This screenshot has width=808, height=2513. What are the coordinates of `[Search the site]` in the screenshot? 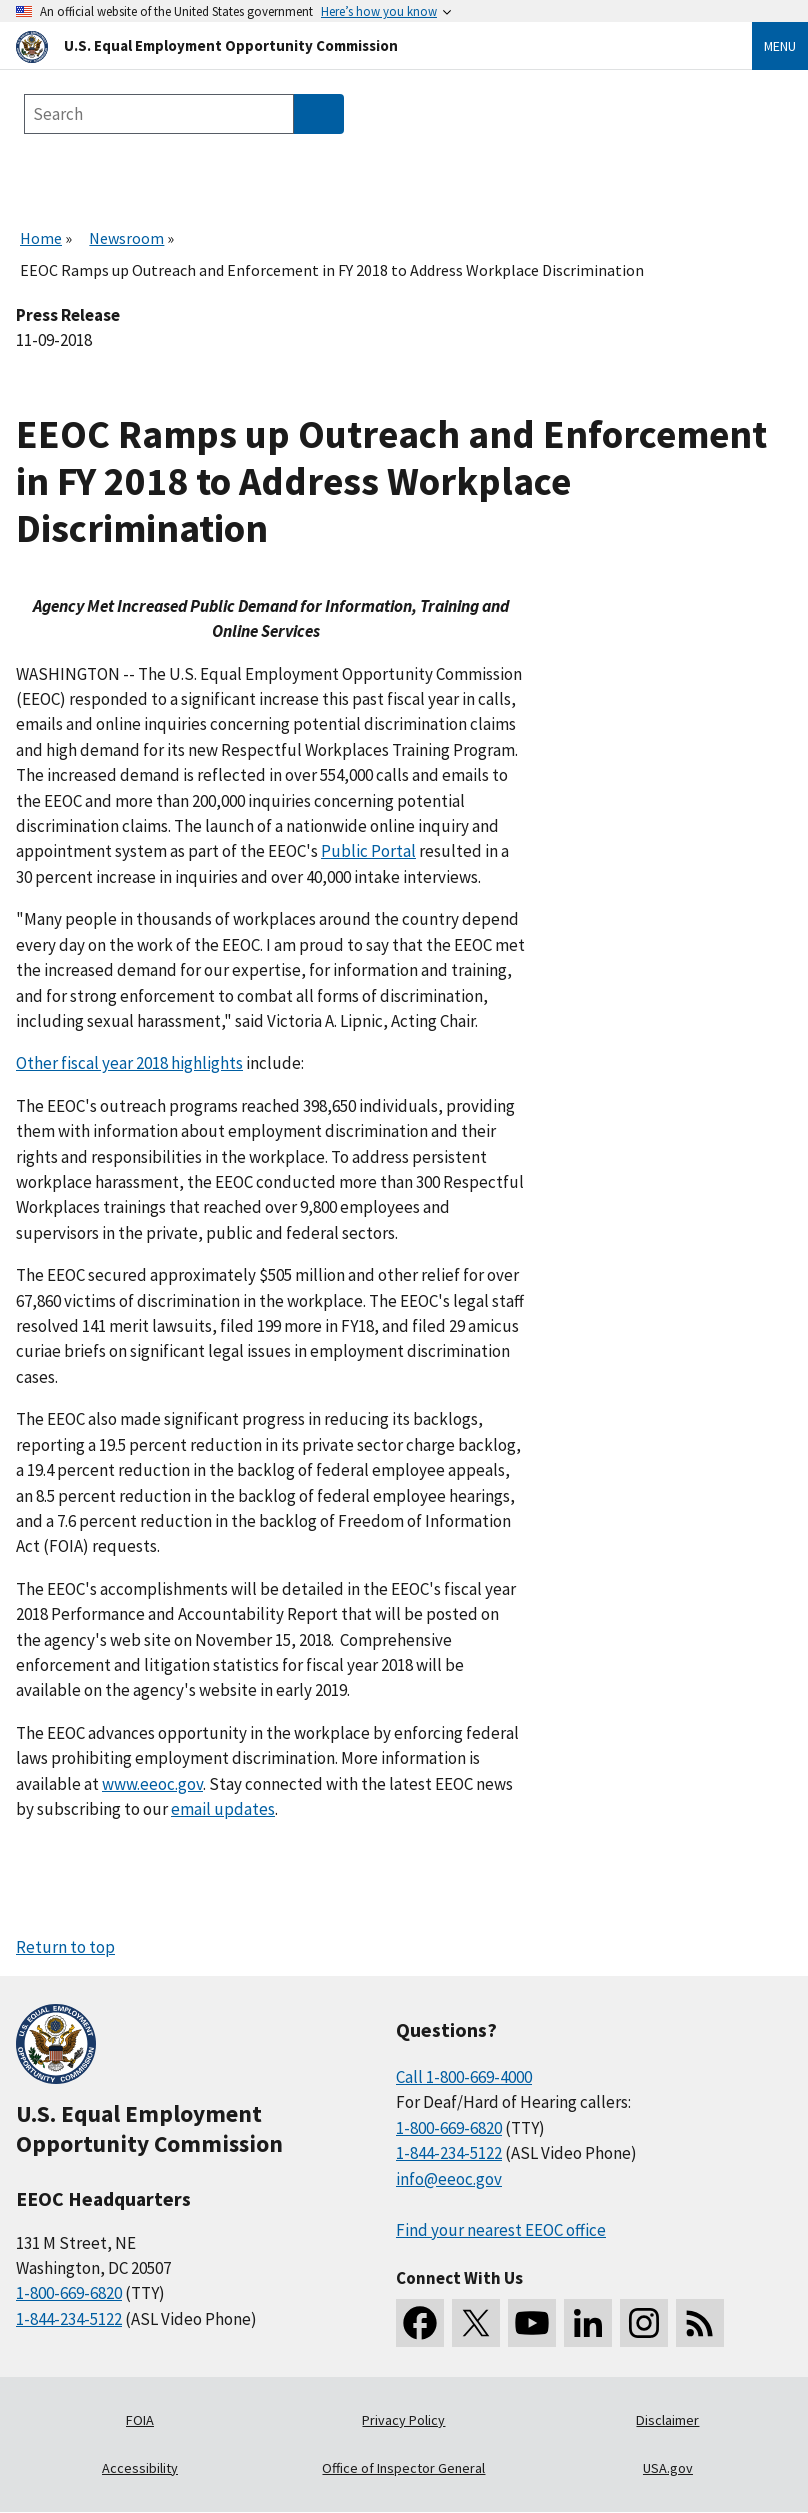 It's located at (159, 114).